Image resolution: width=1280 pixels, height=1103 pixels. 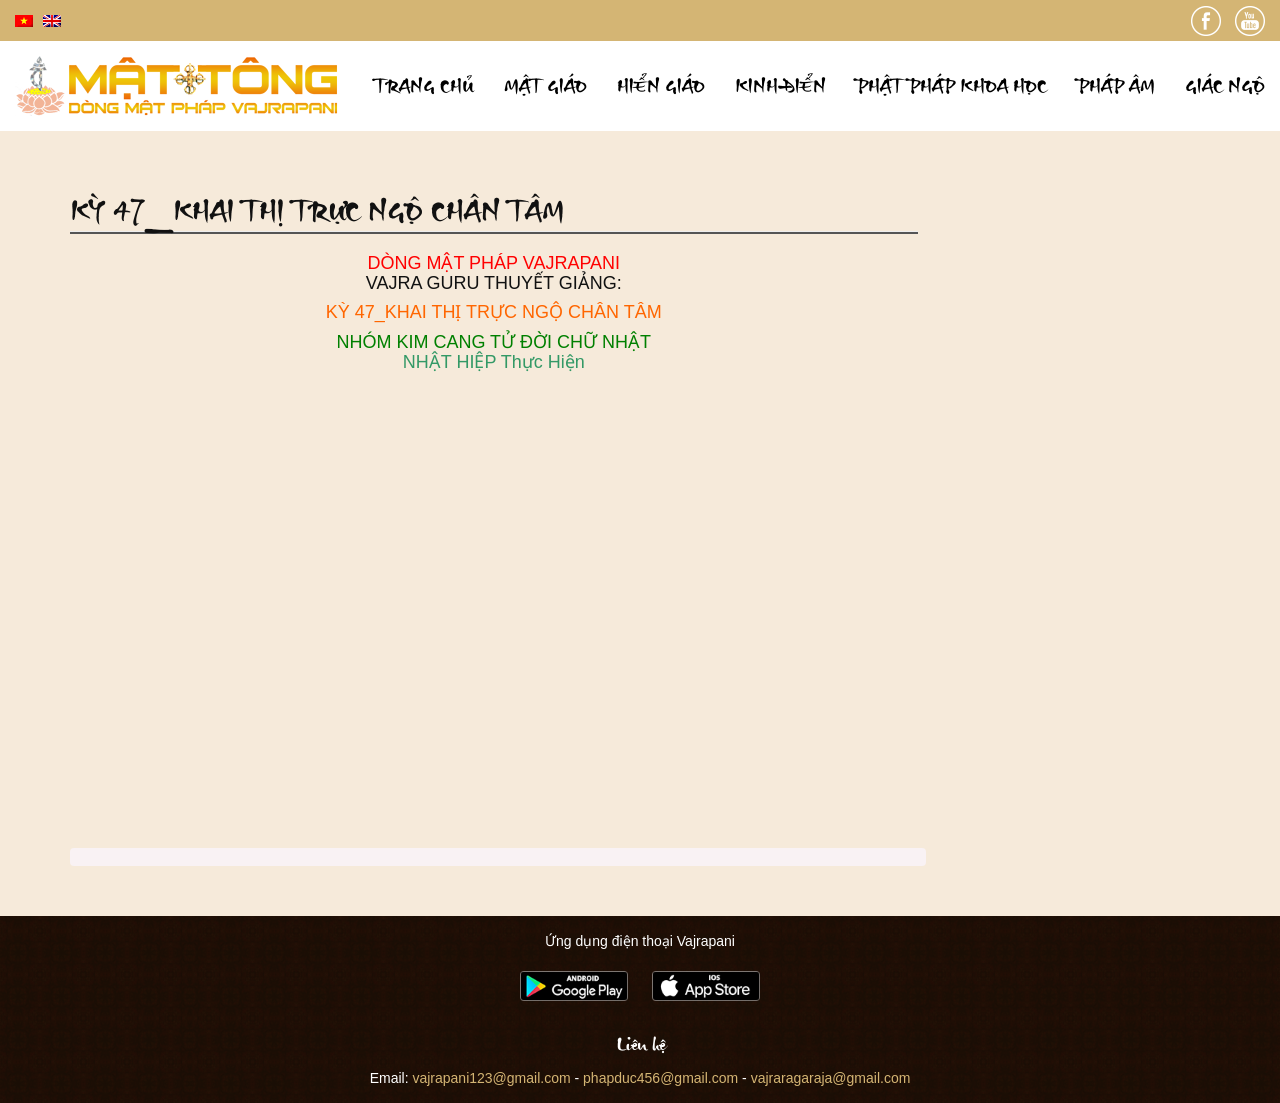 I want to click on Trang chủ, so click(x=424, y=85).